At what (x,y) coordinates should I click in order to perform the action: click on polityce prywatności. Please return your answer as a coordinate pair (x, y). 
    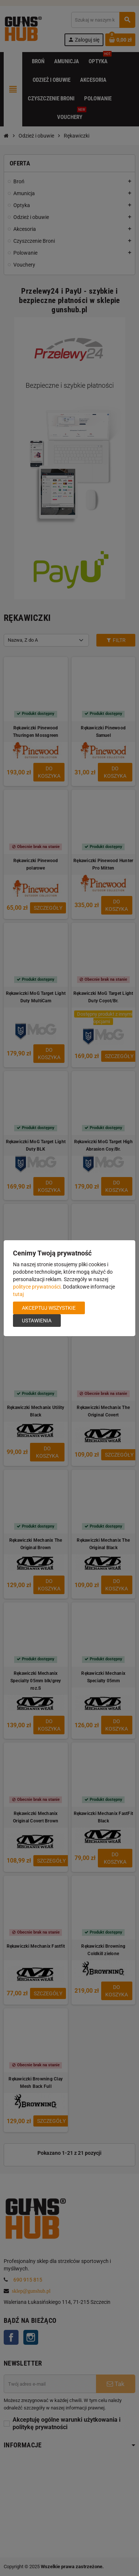
    Looking at the image, I should click on (36, 1287).